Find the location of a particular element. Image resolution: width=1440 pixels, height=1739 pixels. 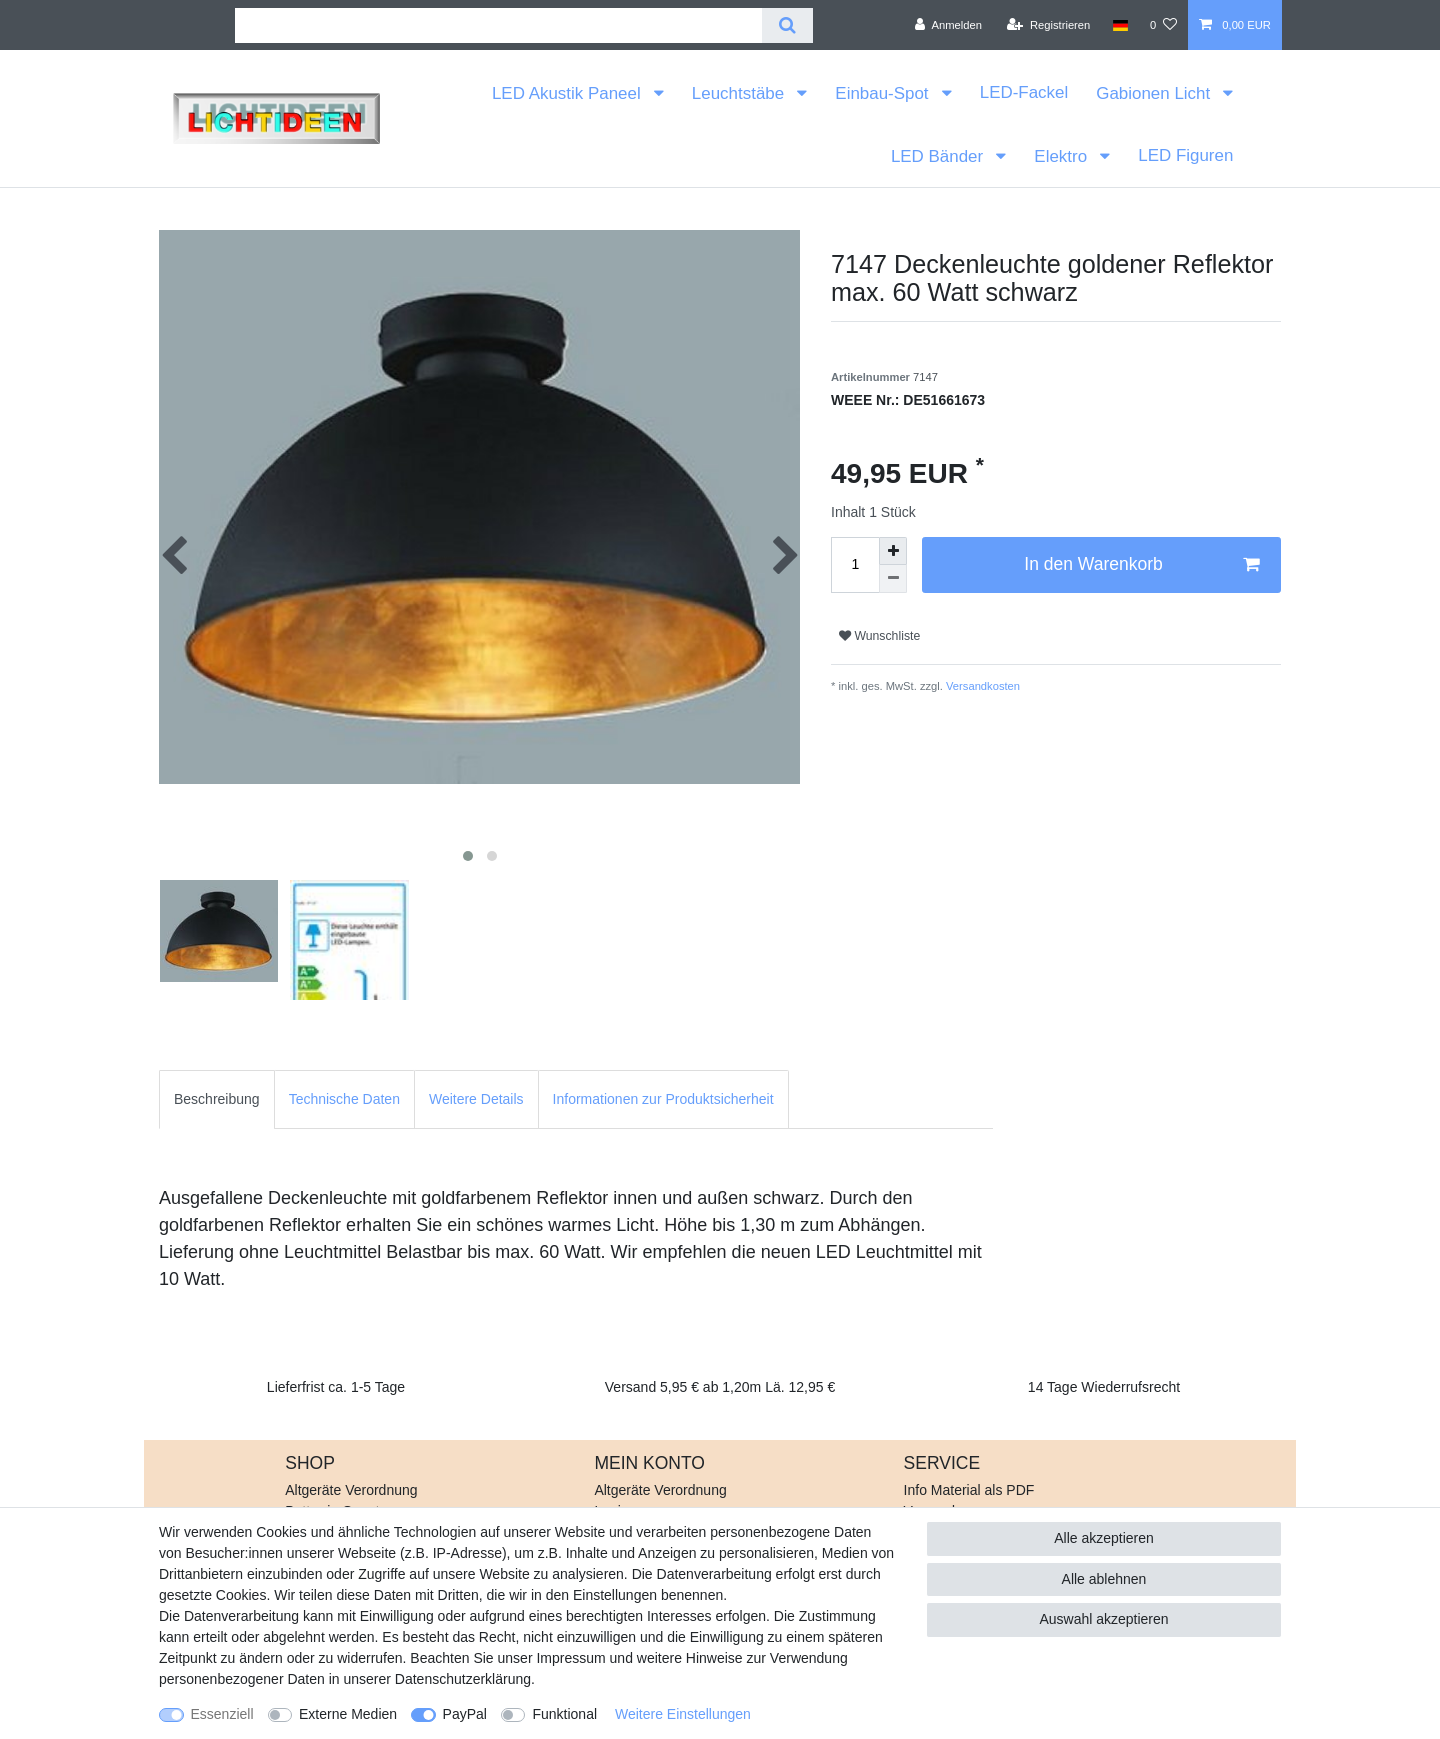

[Menge verringern] is located at coordinates (893, 579).